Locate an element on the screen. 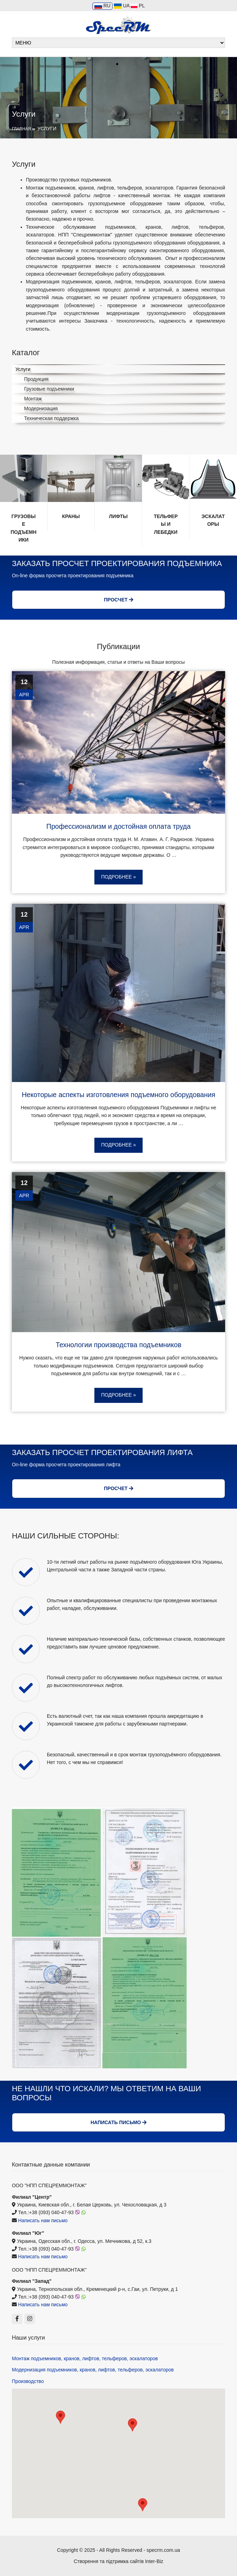 The height and width of the screenshot is (2576, 237). Модернизация подъемников, кранов, лифтов, тельферов, эскалаторов is located at coordinates (93, 2369).